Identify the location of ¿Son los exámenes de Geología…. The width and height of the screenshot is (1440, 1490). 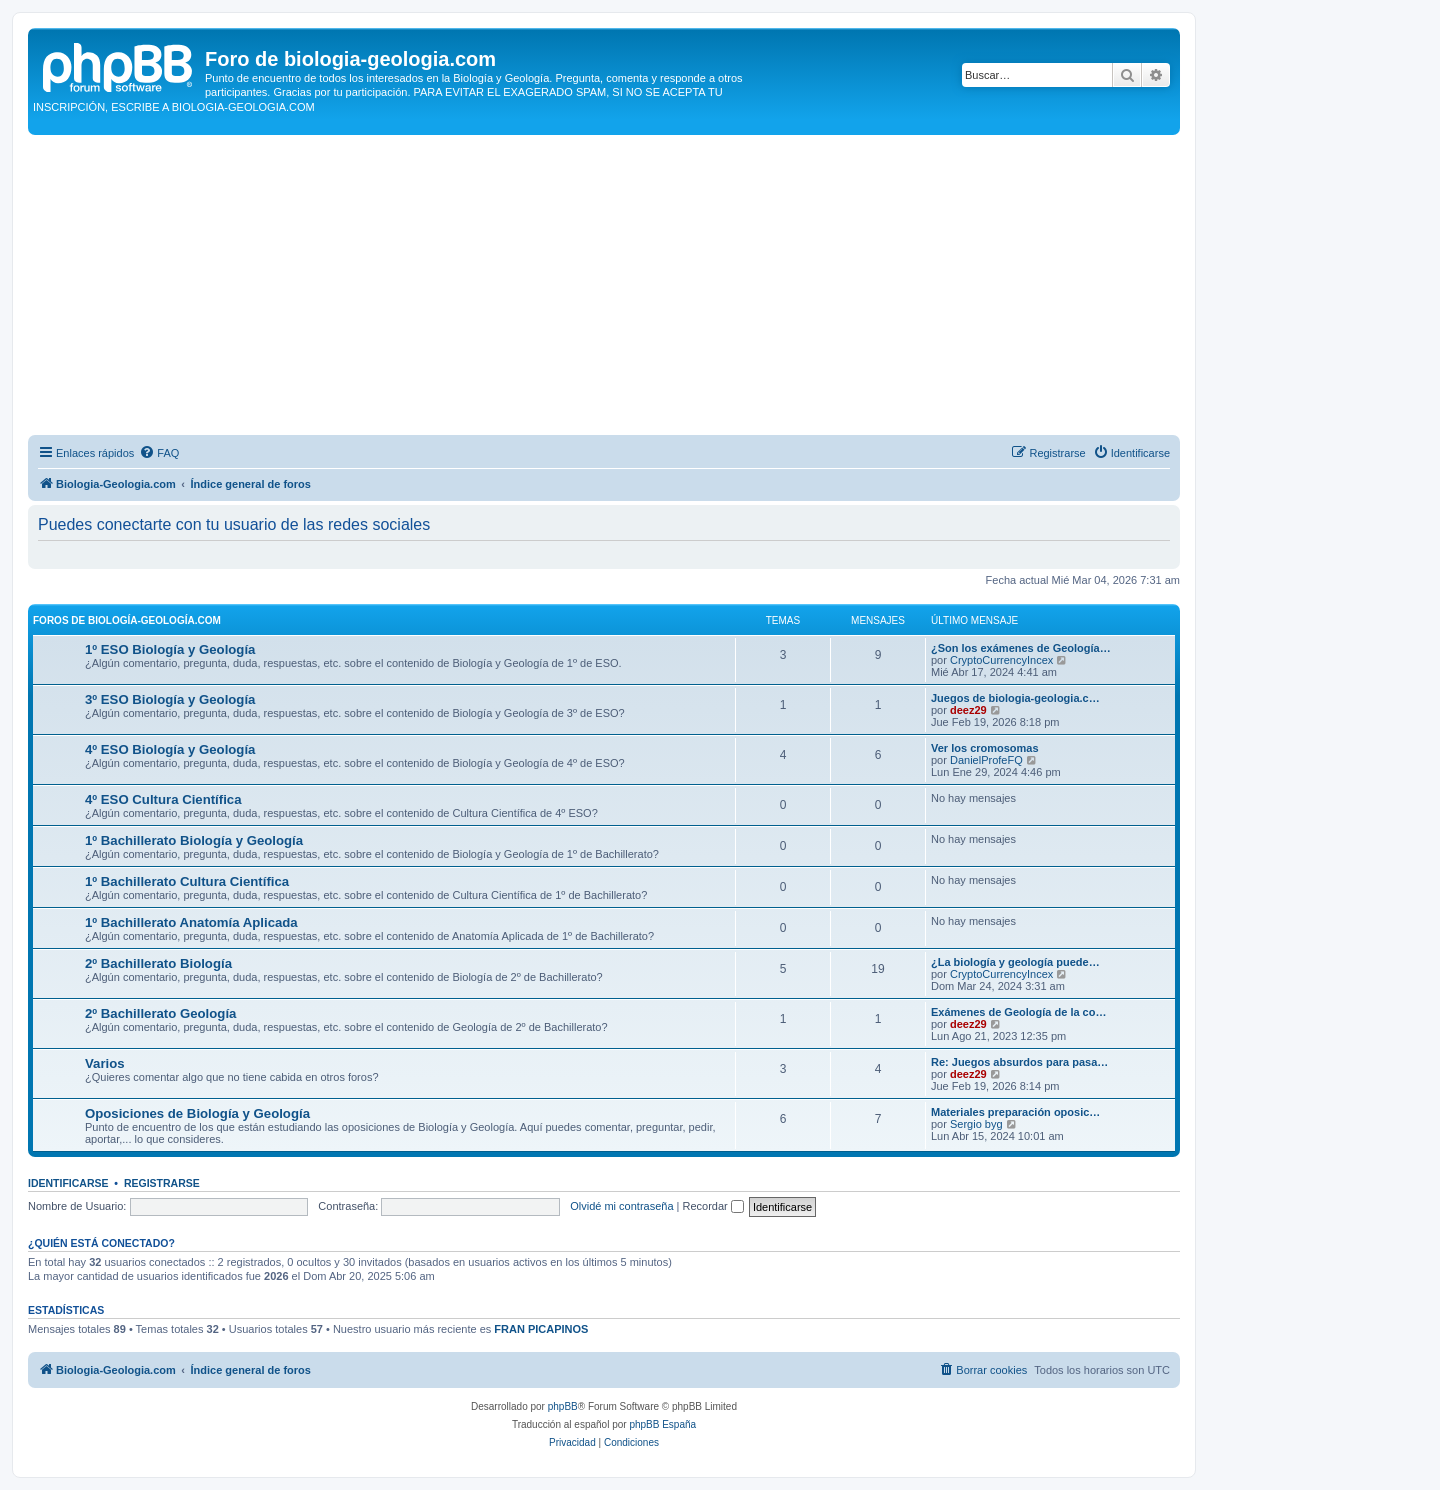
(1021, 648).